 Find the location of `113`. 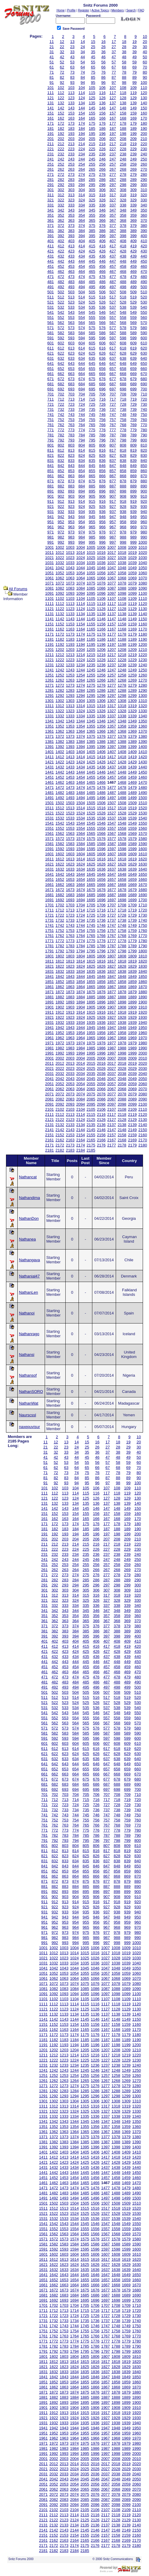

113 is located at coordinates (71, 92).